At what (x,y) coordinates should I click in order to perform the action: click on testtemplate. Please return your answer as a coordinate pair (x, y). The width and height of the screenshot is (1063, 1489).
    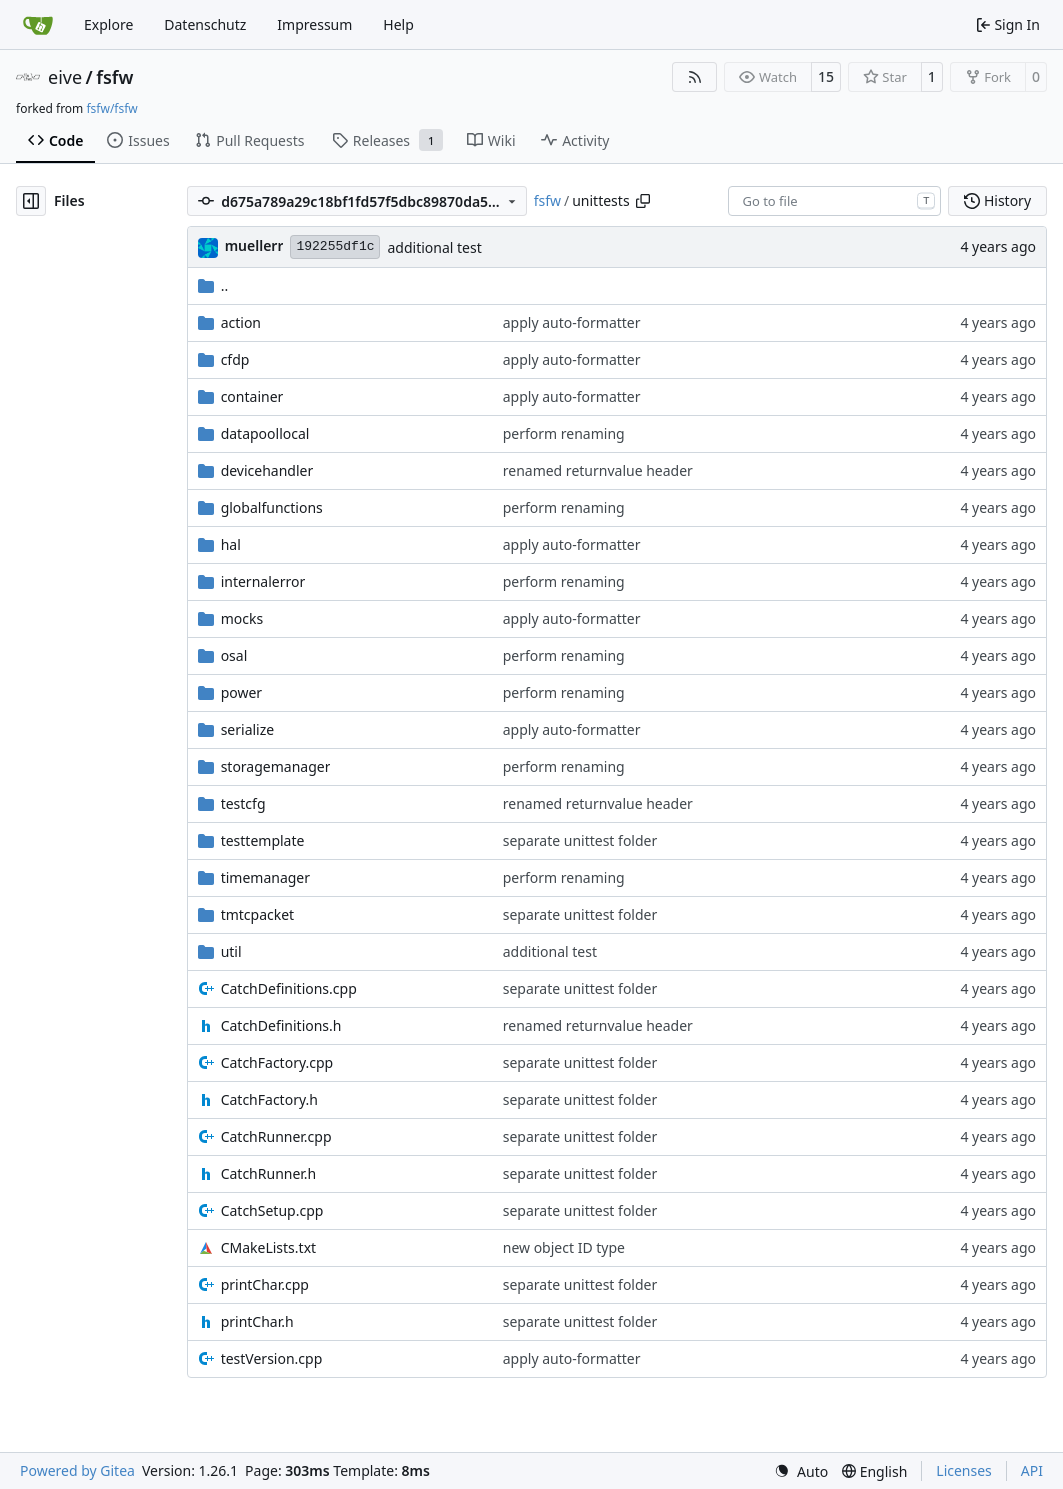
    Looking at the image, I should click on (263, 840).